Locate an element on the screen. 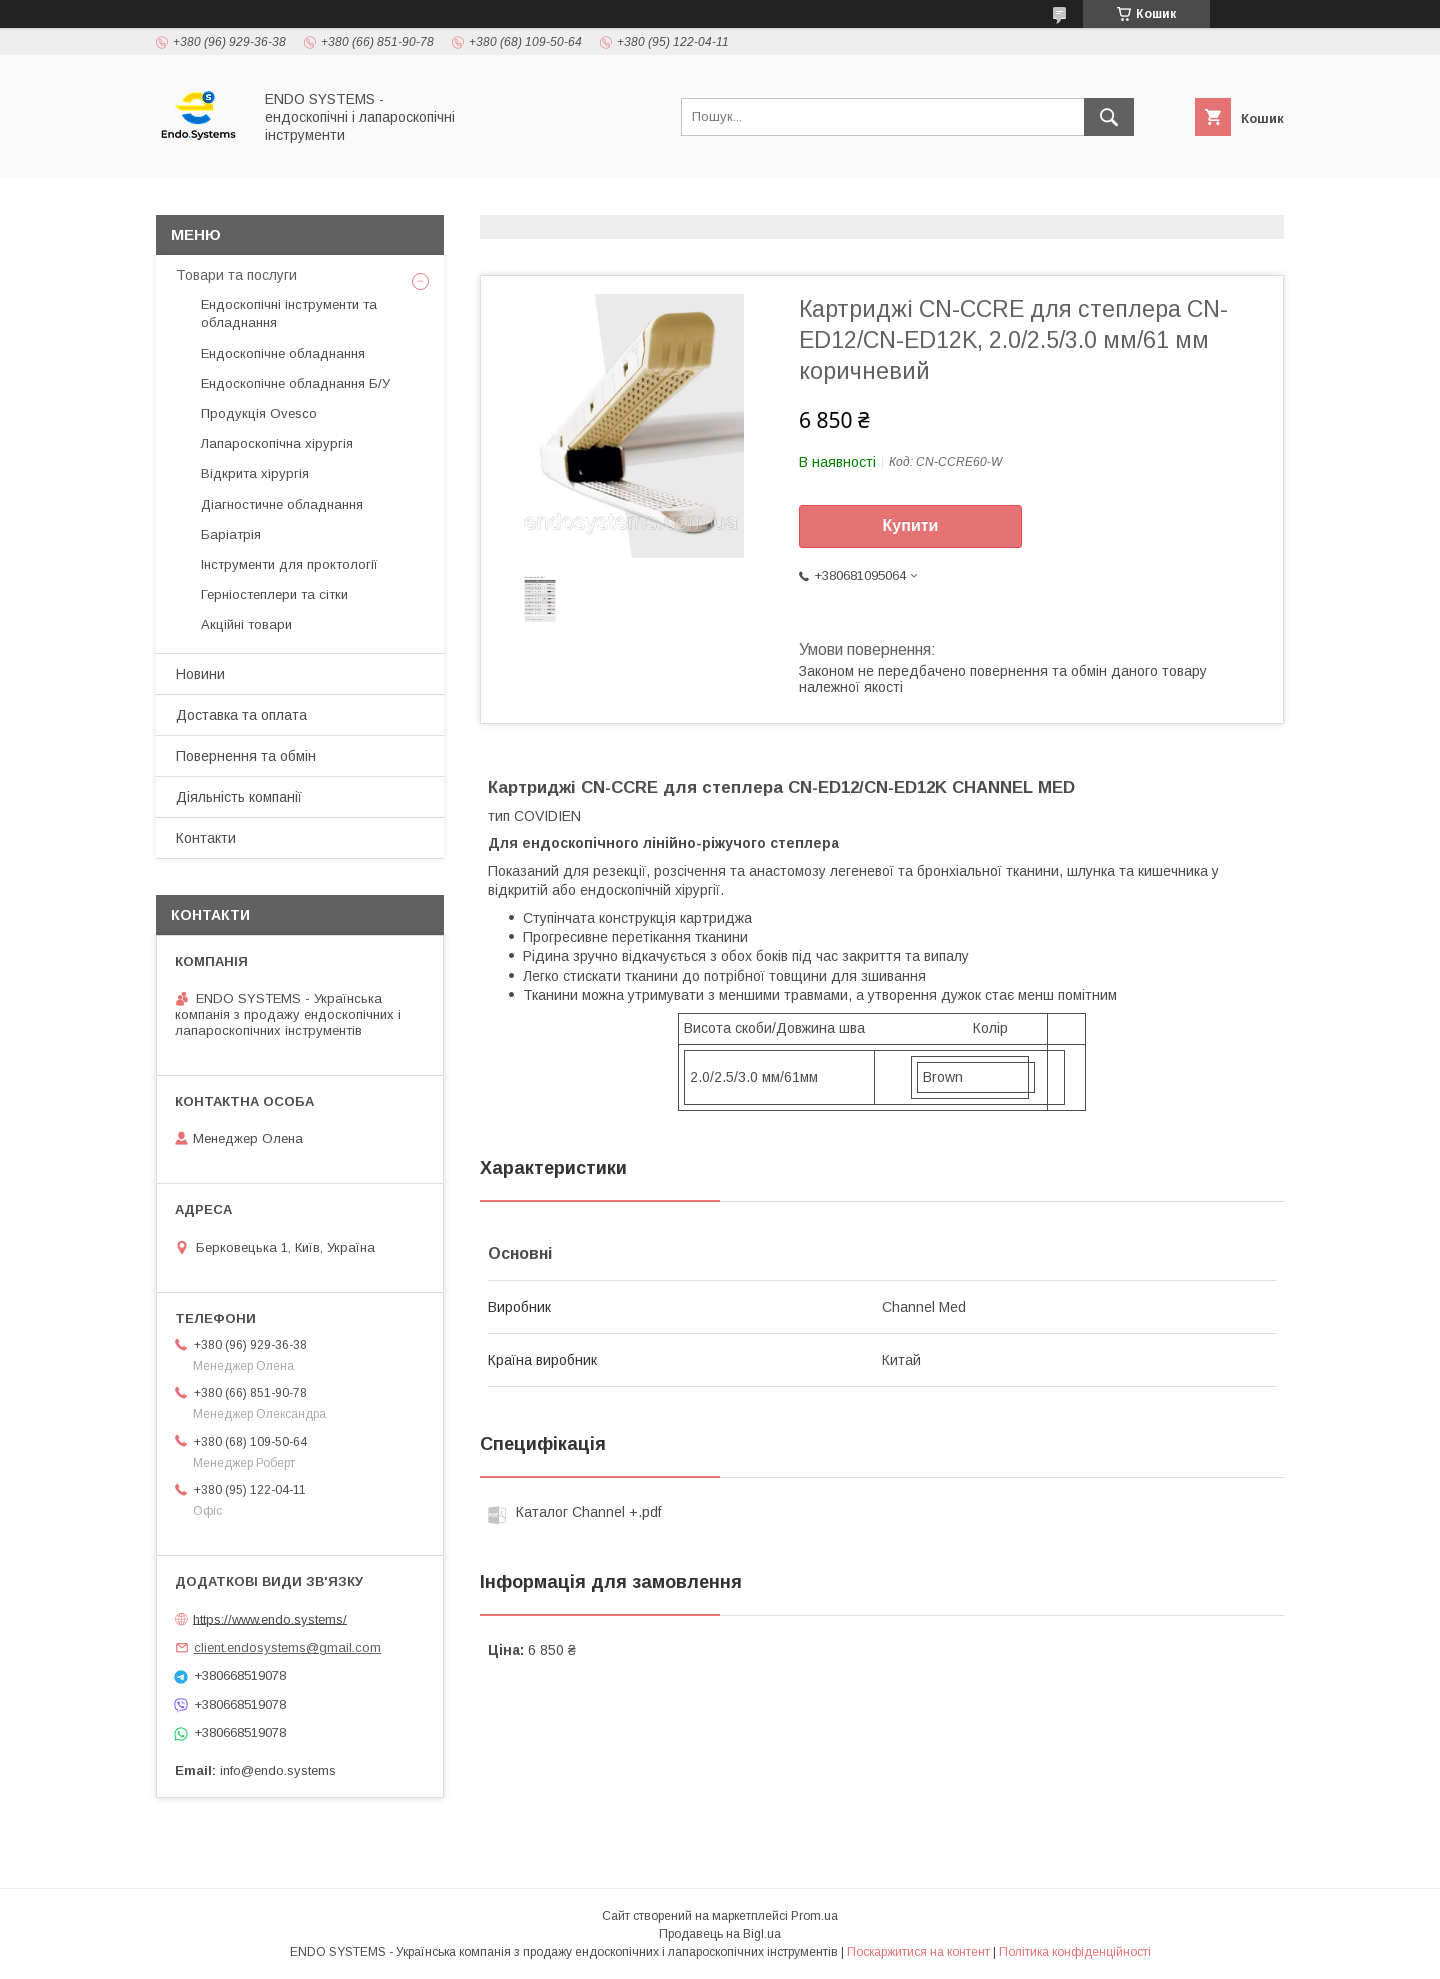  Діяльність компанії is located at coordinates (239, 797).